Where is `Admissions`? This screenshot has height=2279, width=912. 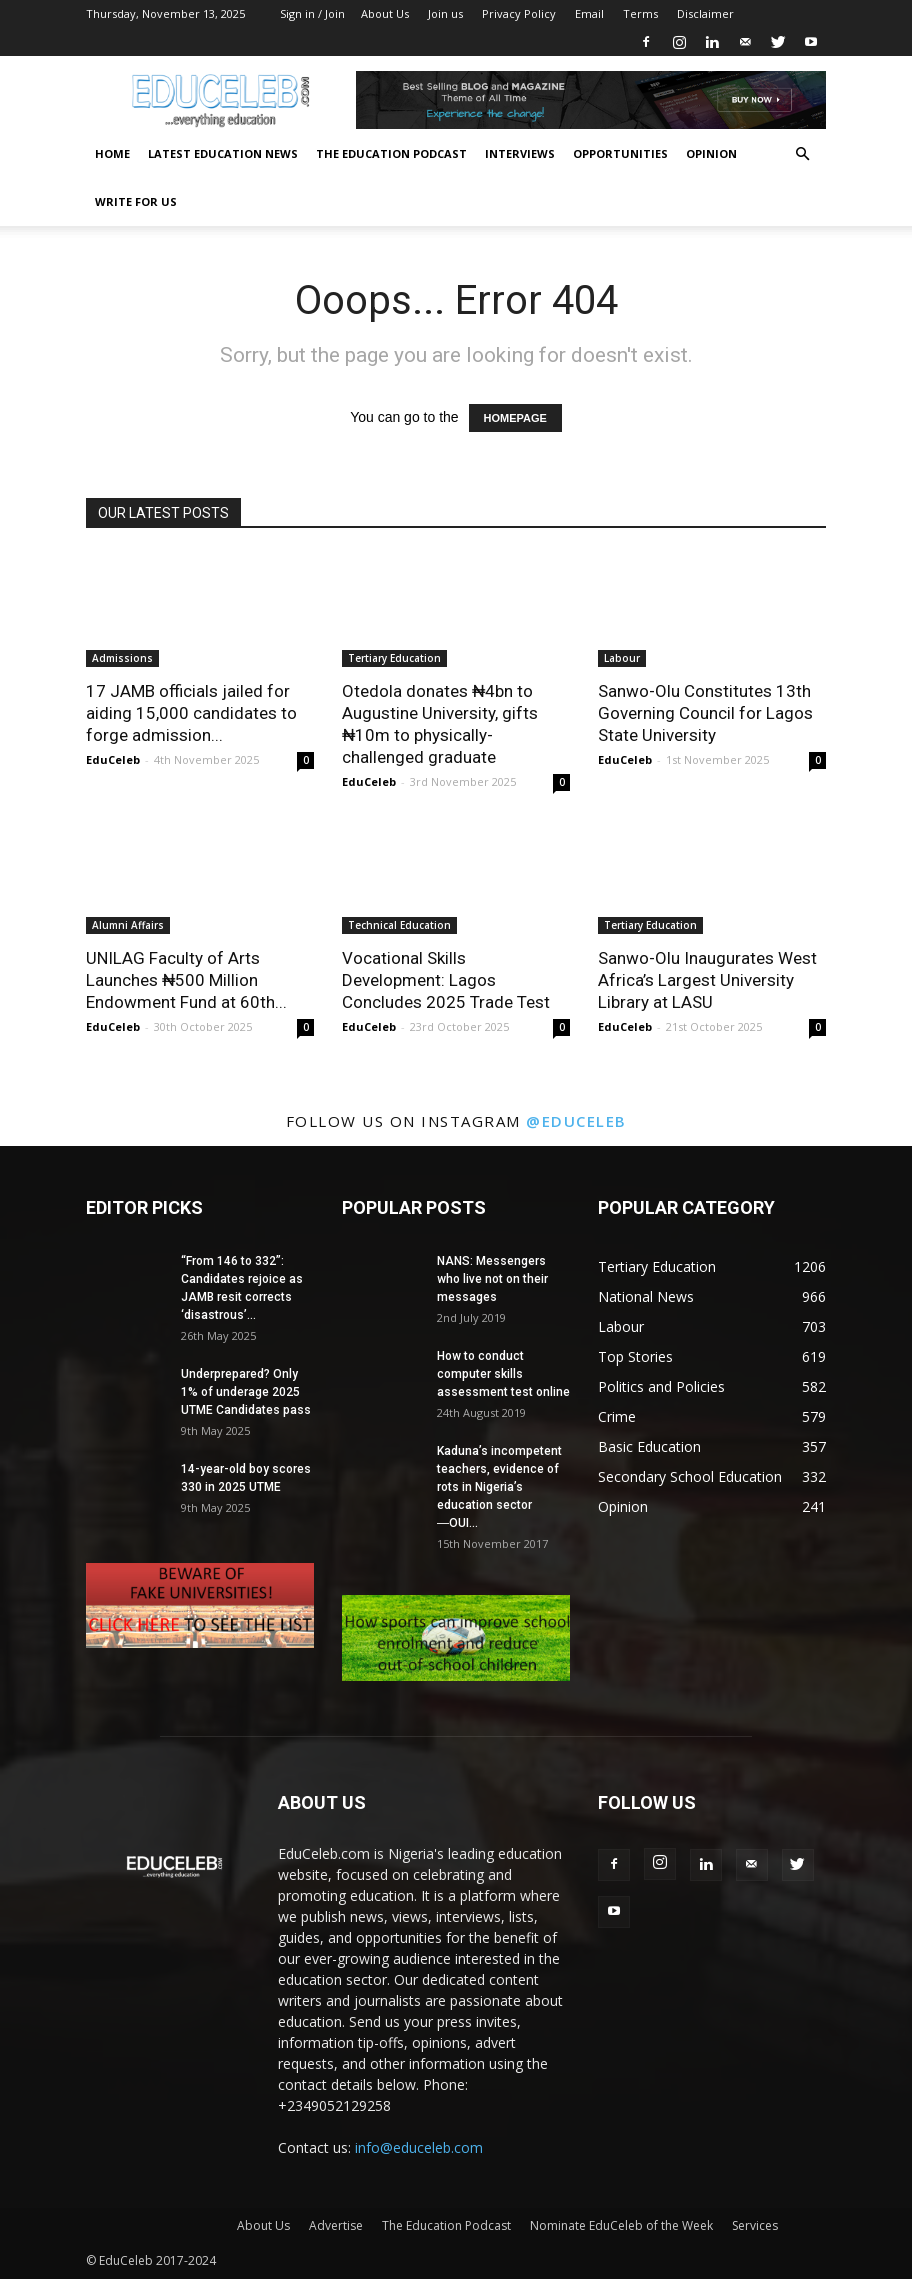
Admissions is located at coordinates (122, 658).